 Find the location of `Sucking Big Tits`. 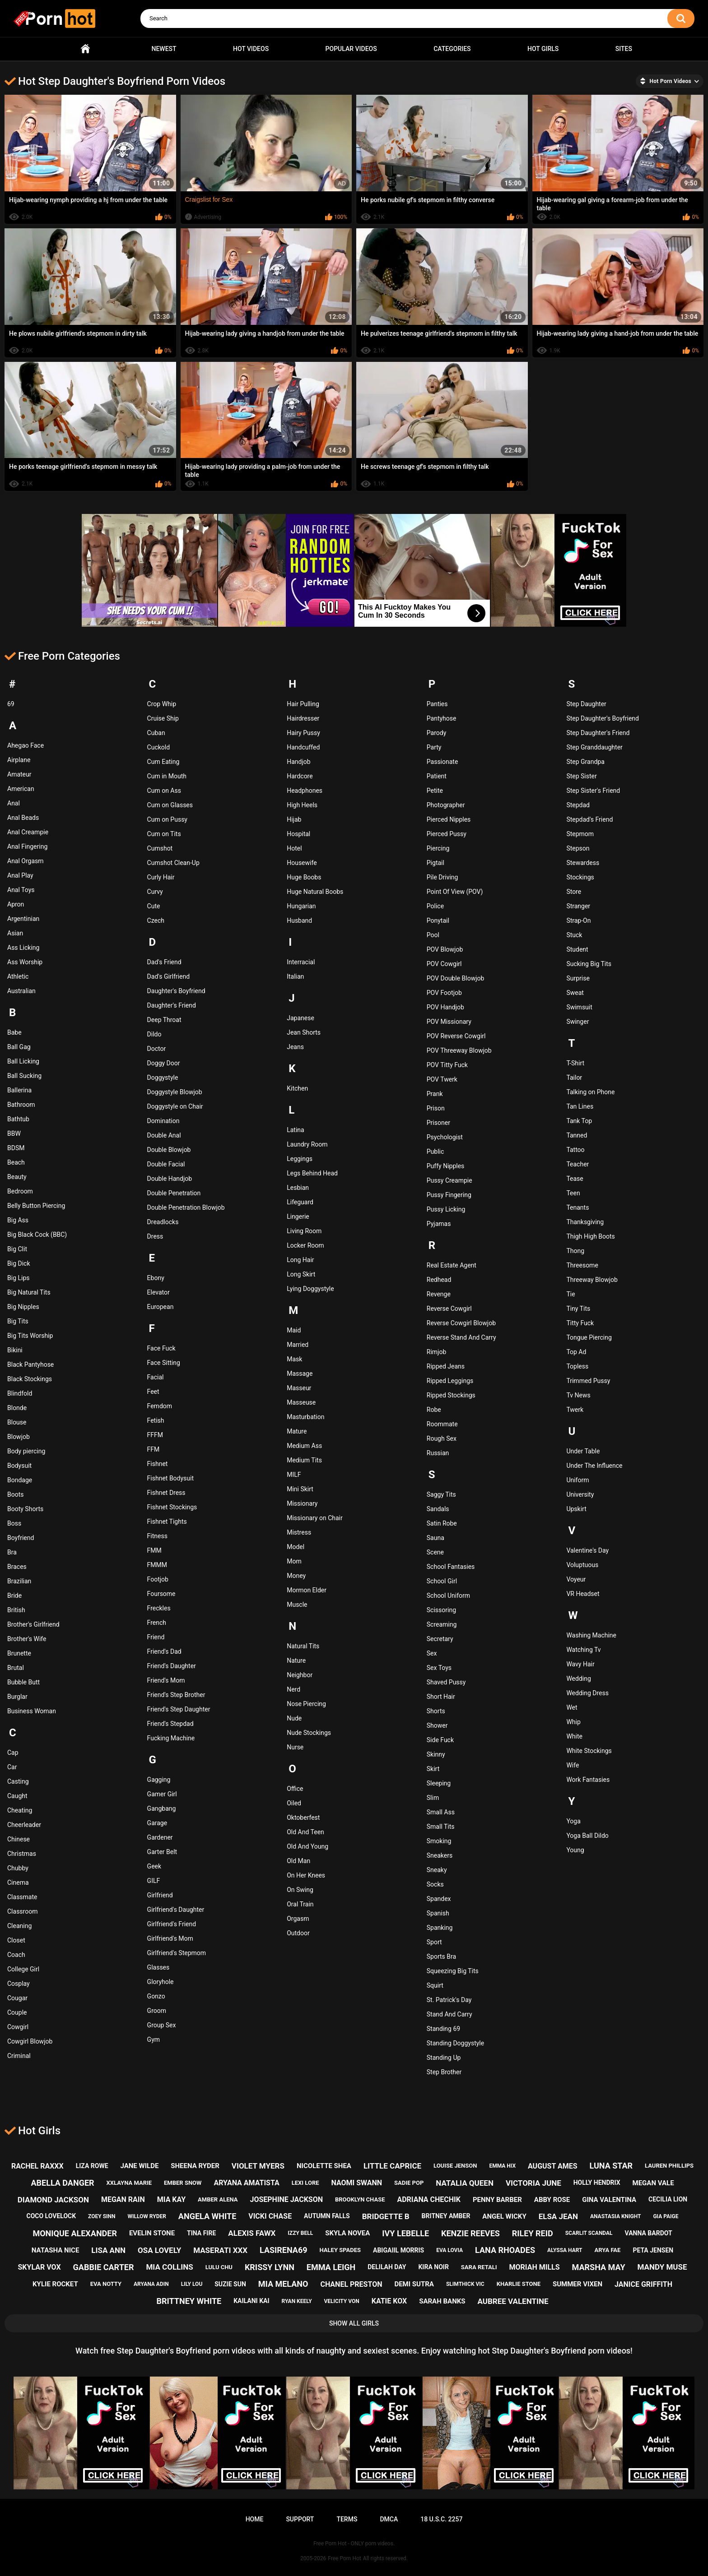

Sucking Big Tits is located at coordinates (588, 963).